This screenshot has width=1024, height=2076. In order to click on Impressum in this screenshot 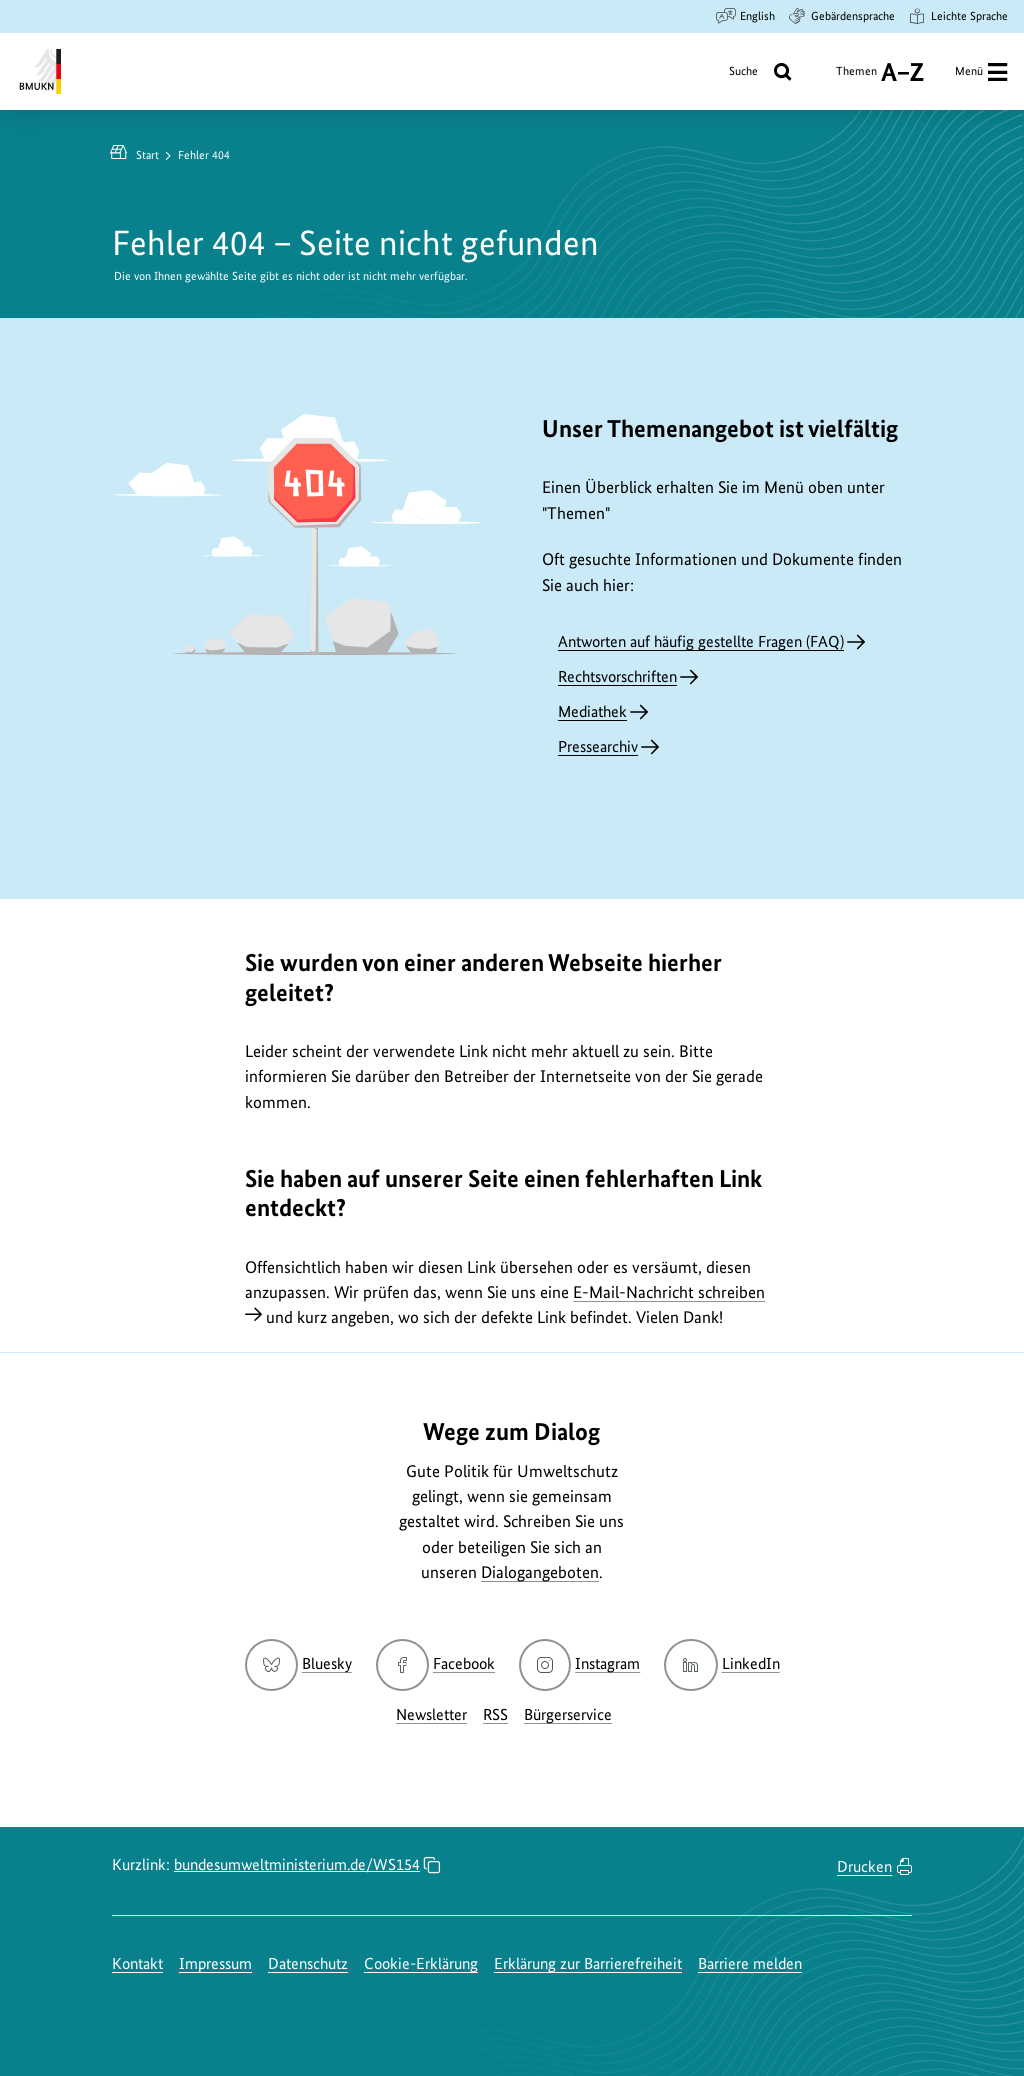, I will do `click(215, 1963)`.